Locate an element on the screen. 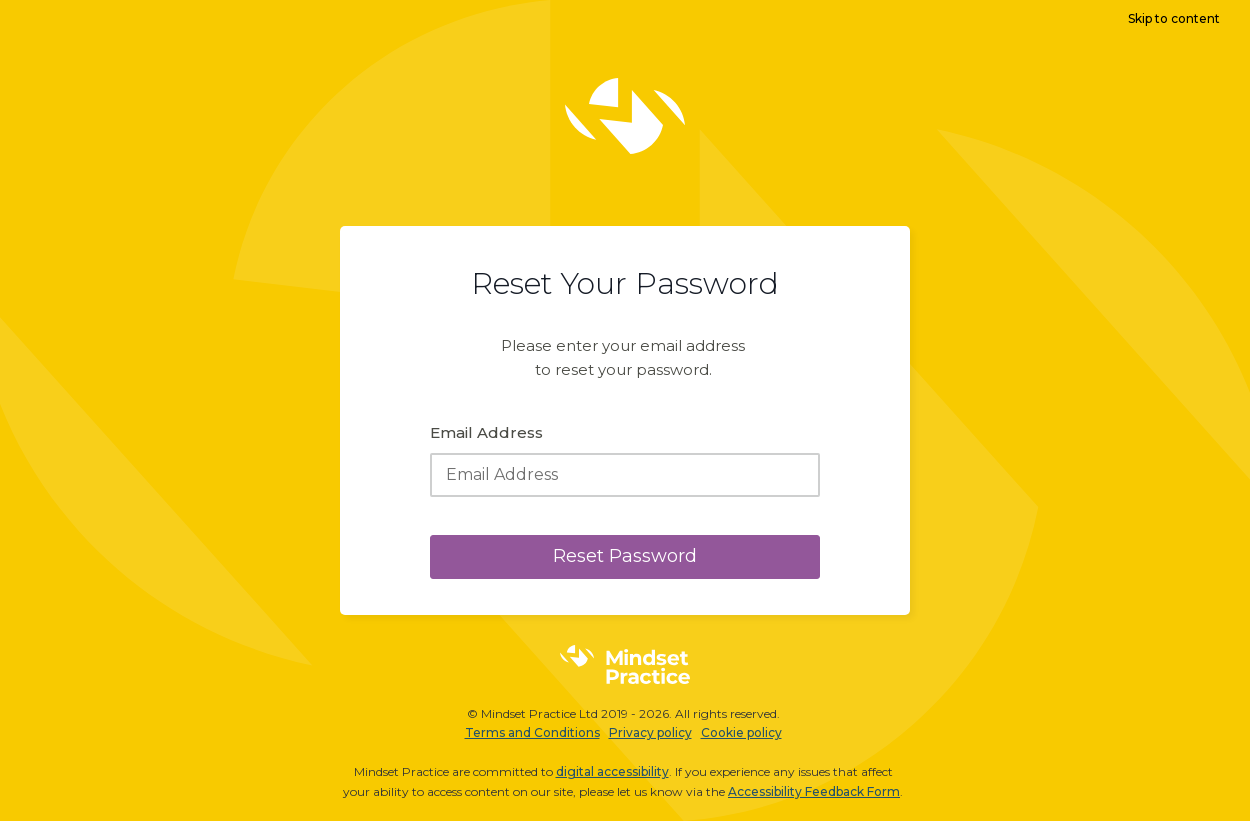 The width and height of the screenshot is (1250, 821). digital accessibility is located at coordinates (612, 771).